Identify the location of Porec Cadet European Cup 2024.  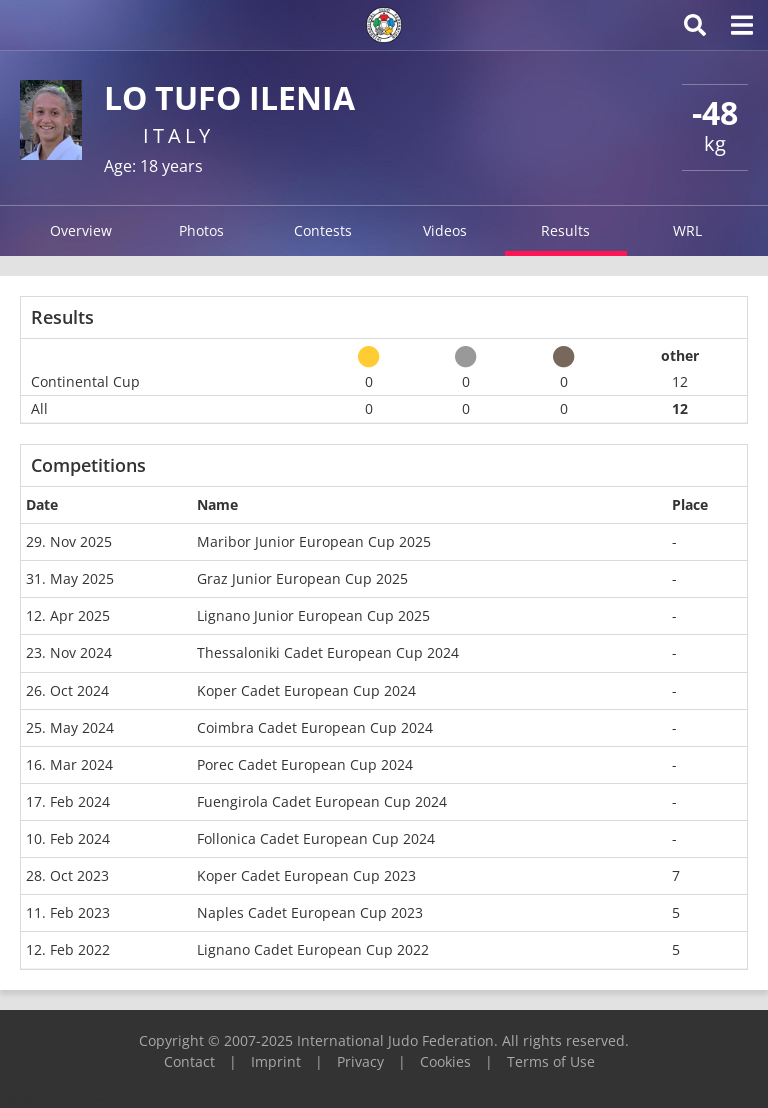
(305, 764).